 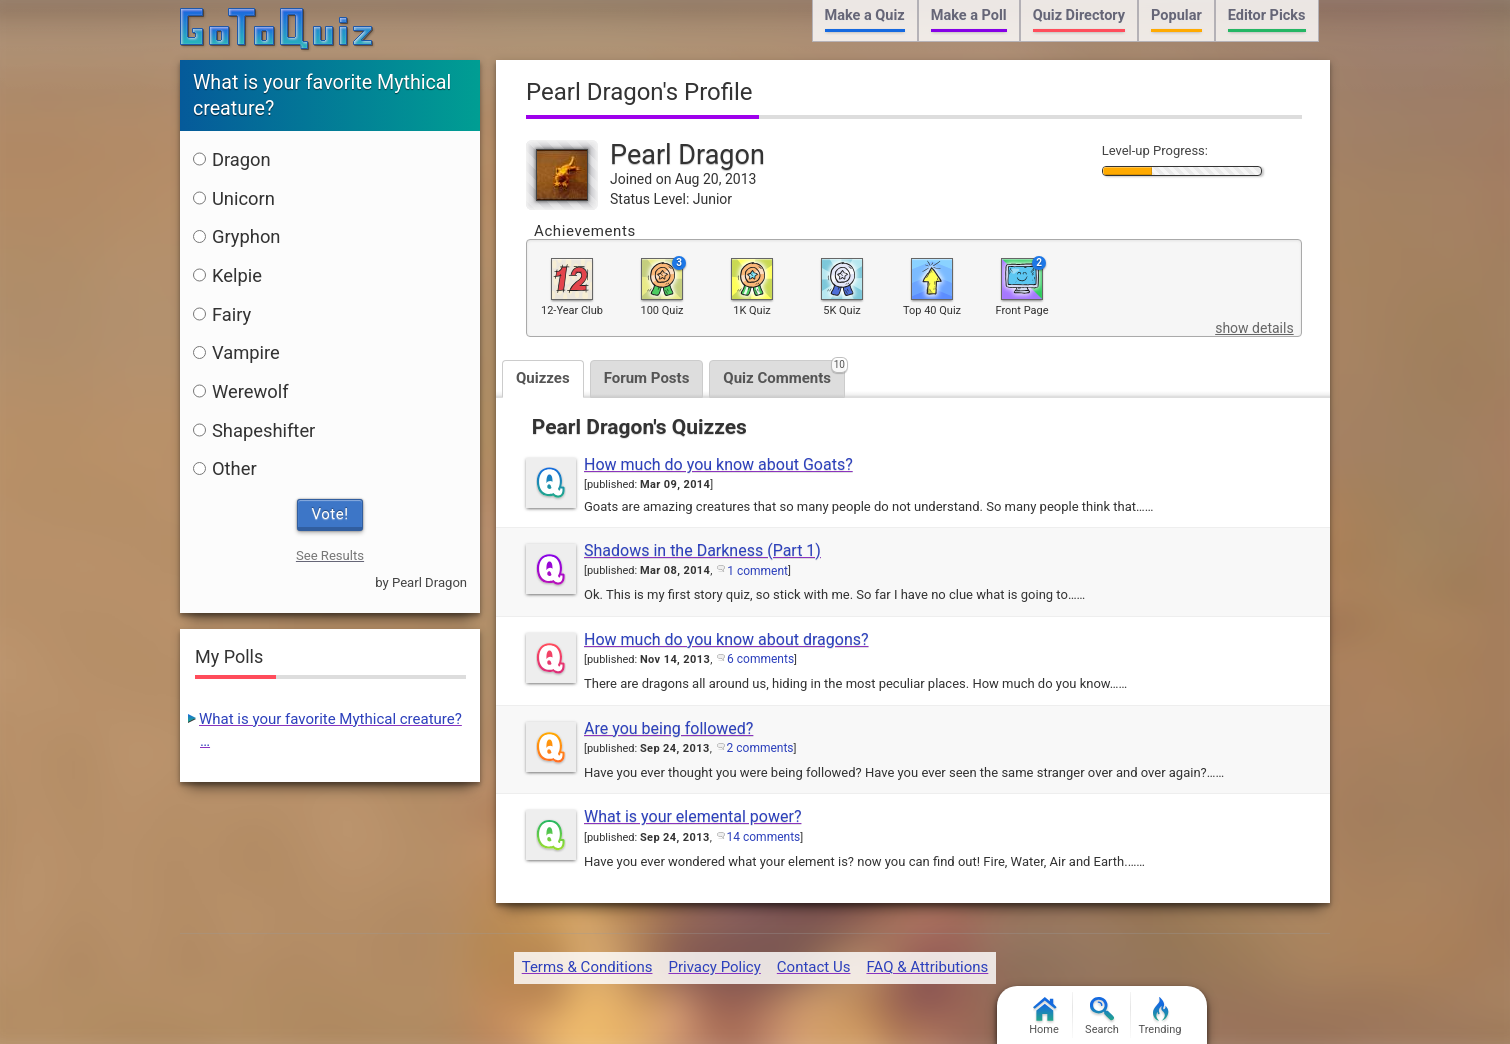 What do you see at coordinates (757, 571) in the screenshot?
I see `1 comment` at bounding box center [757, 571].